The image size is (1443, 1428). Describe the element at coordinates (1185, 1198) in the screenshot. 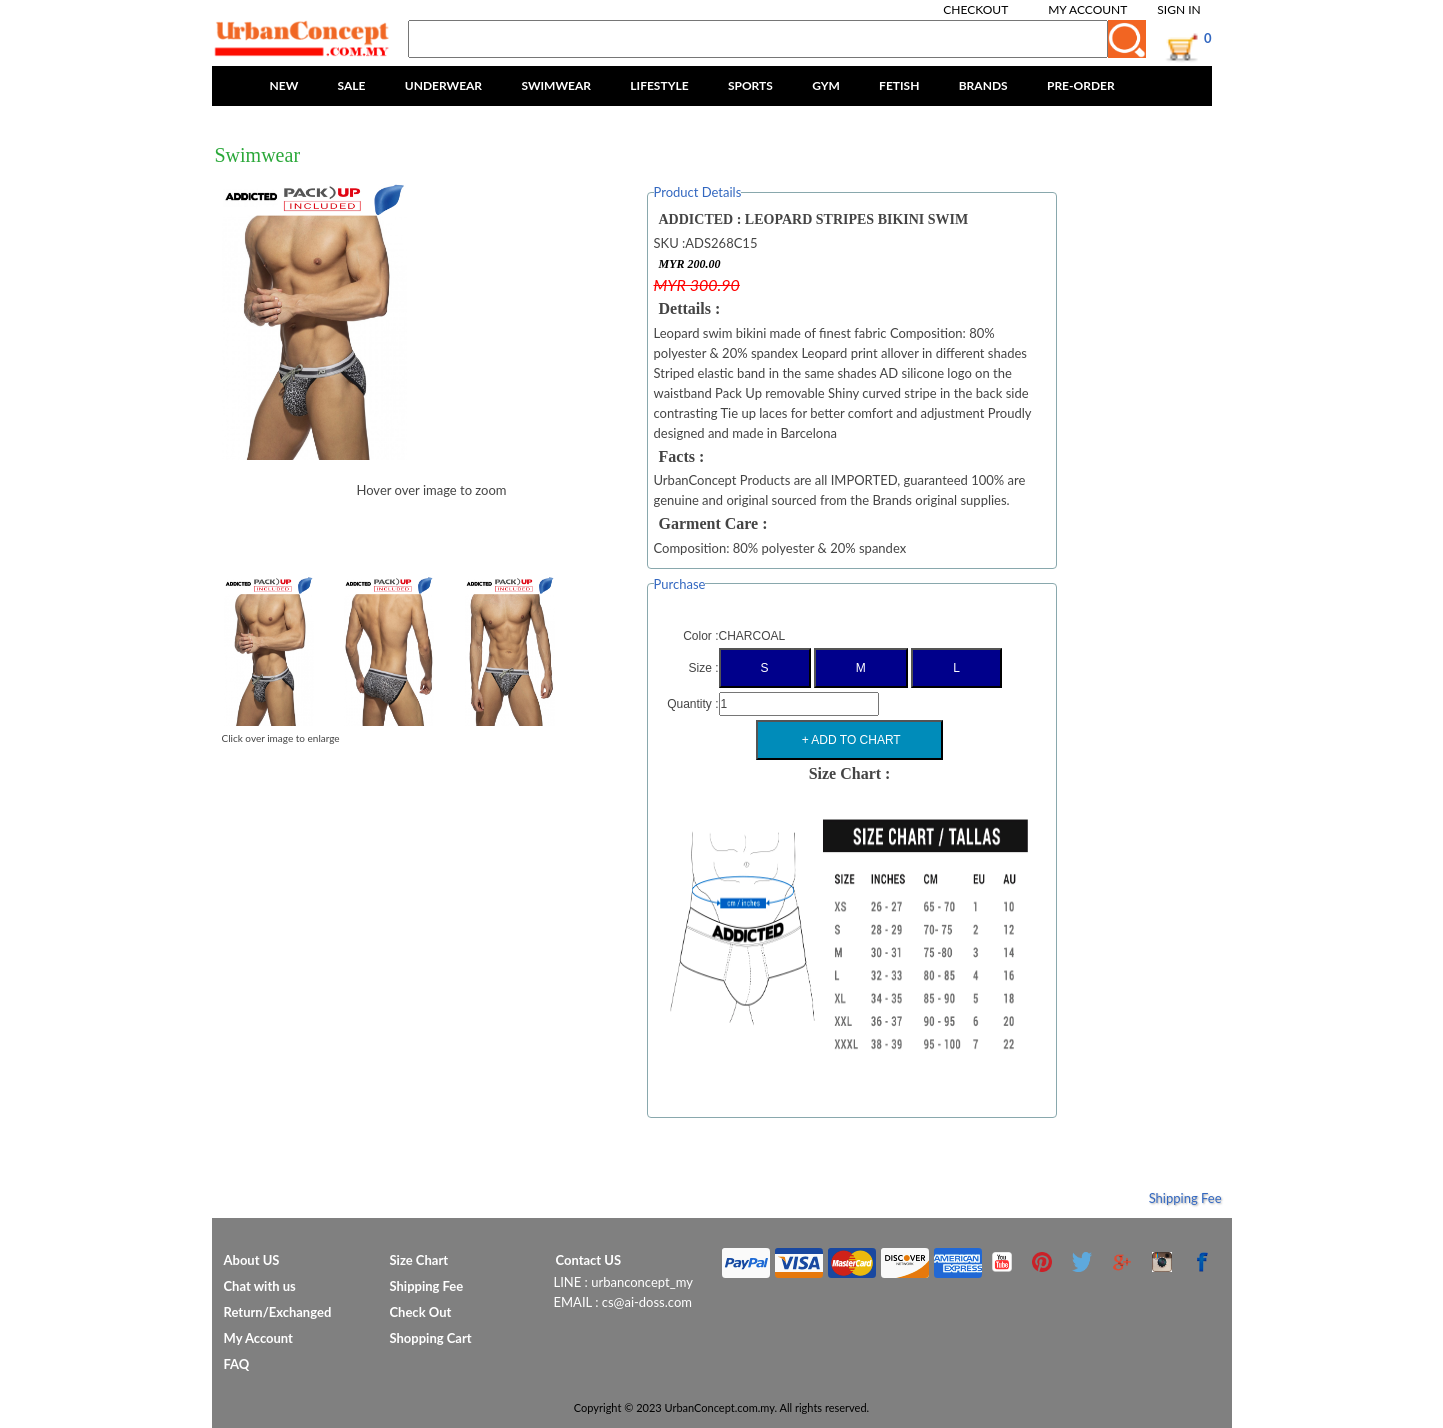

I see `Shipping Fee` at that location.